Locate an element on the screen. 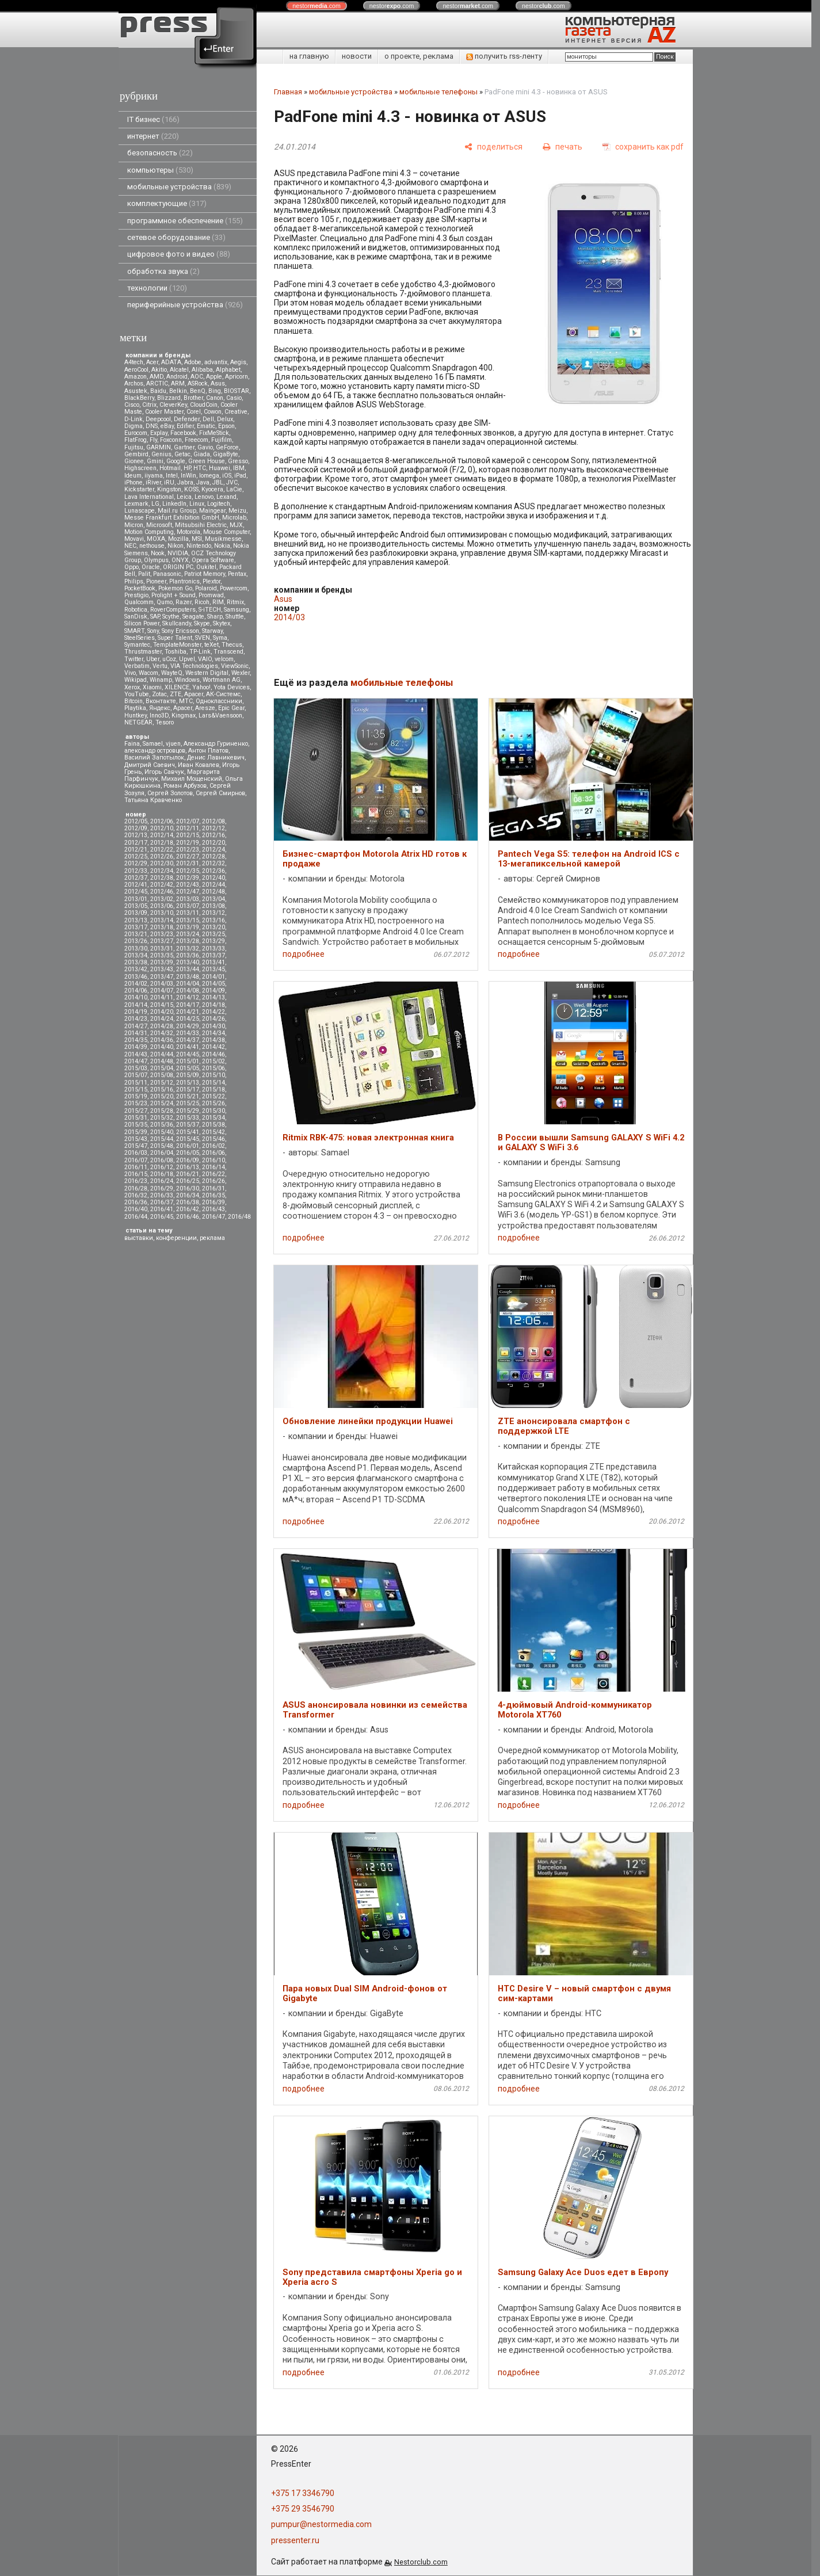 This screenshot has width=820, height=2576. Kickstarter is located at coordinates (139, 489).